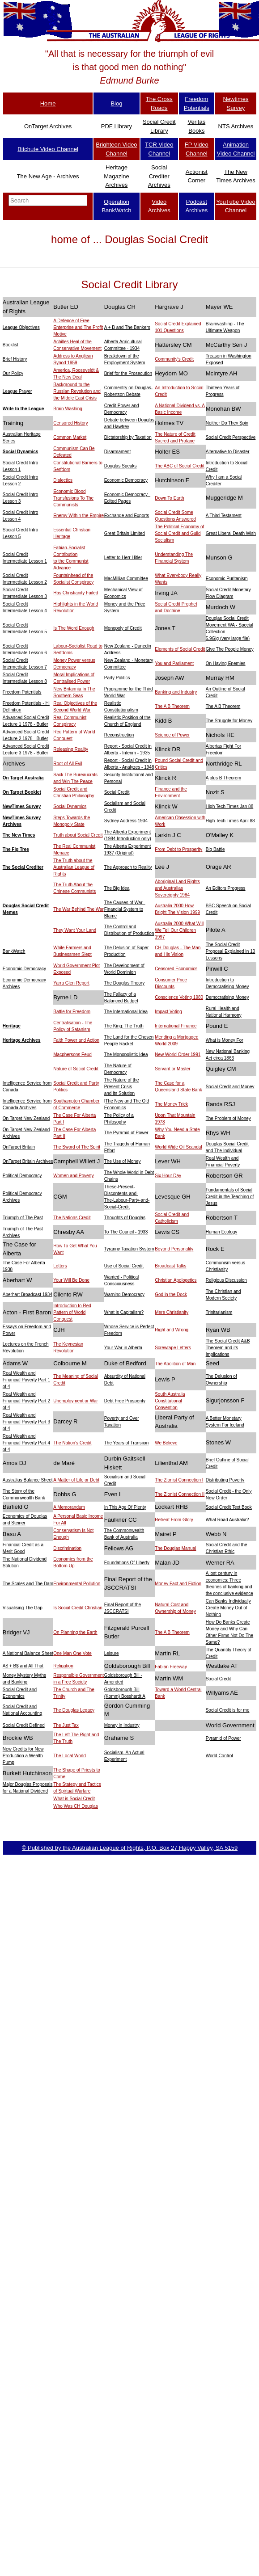 Image resolution: width=259 pixels, height=2576 pixels. I want to click on Give The People Money, so click(230, 649).